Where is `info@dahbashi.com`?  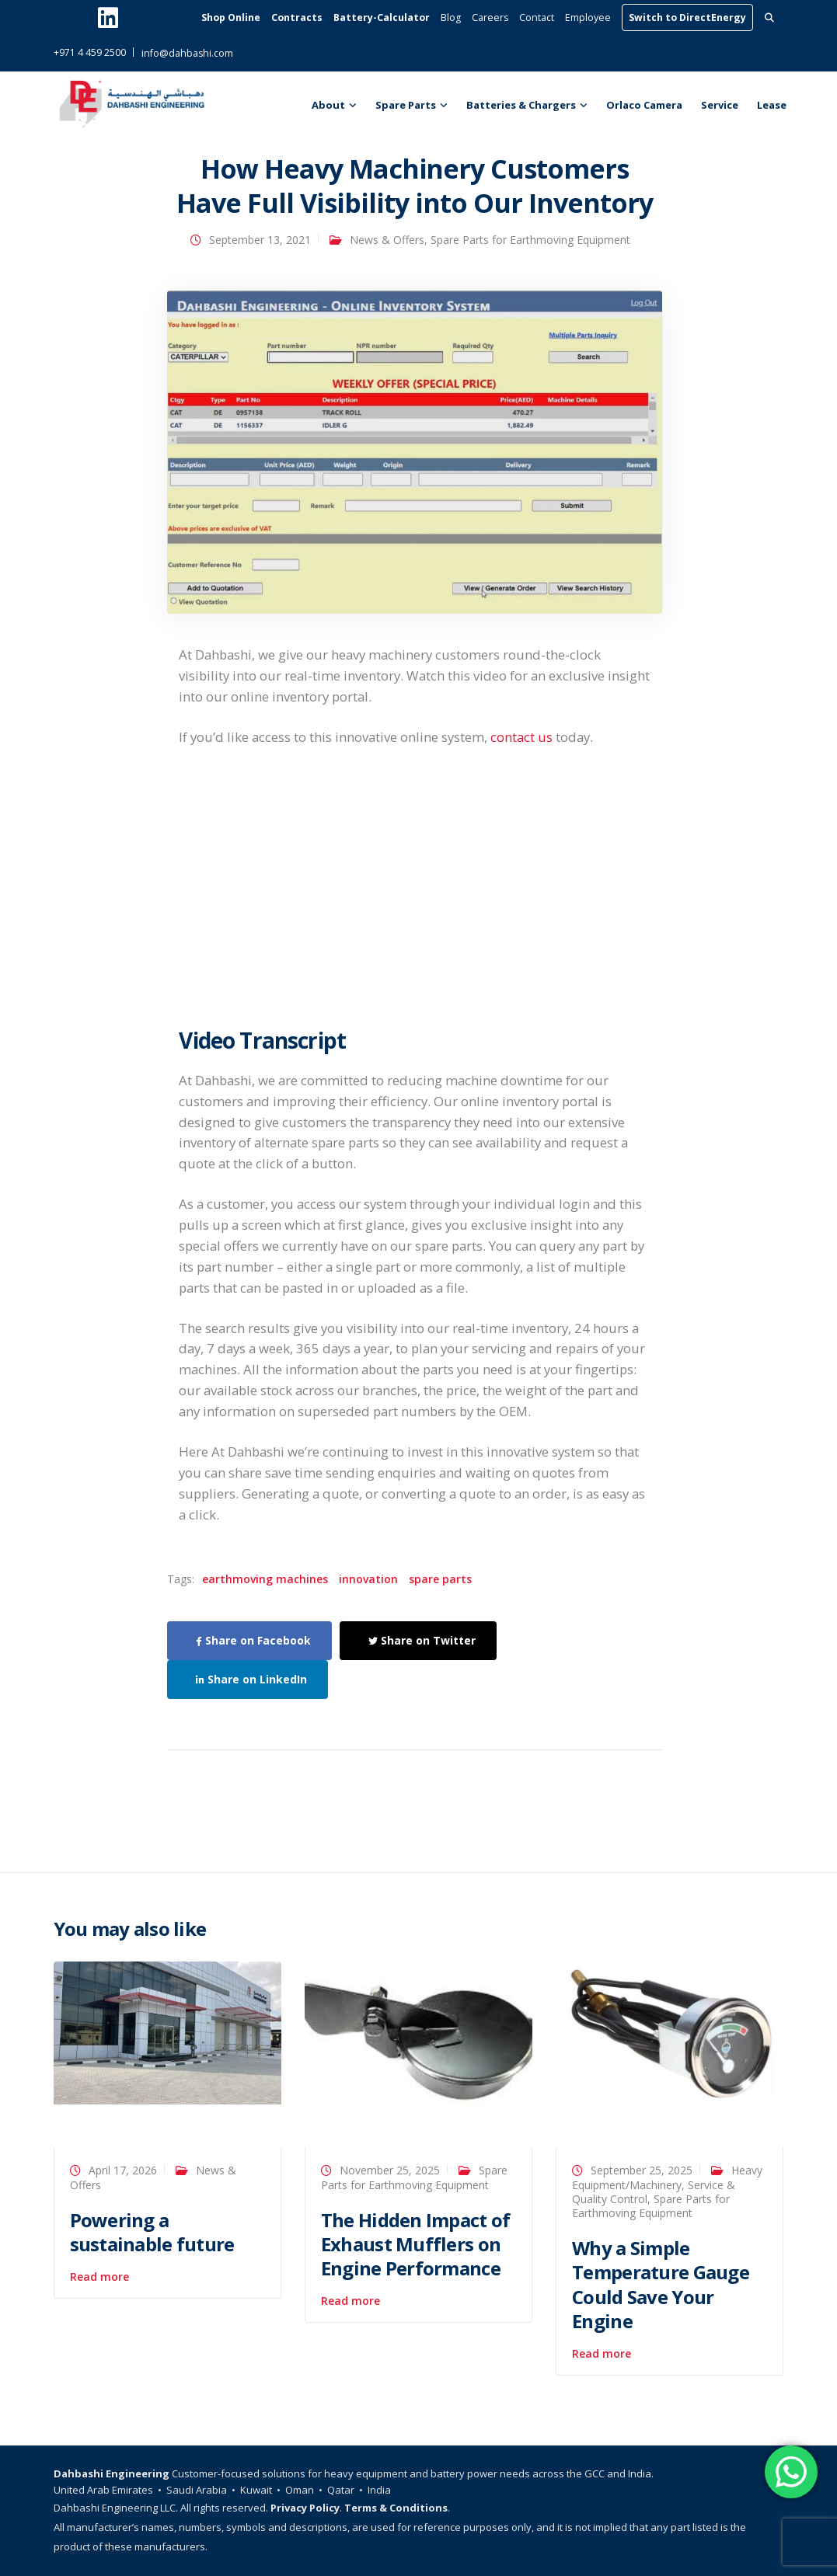 info@dahbashi.com is located at coordinates (187, 53).